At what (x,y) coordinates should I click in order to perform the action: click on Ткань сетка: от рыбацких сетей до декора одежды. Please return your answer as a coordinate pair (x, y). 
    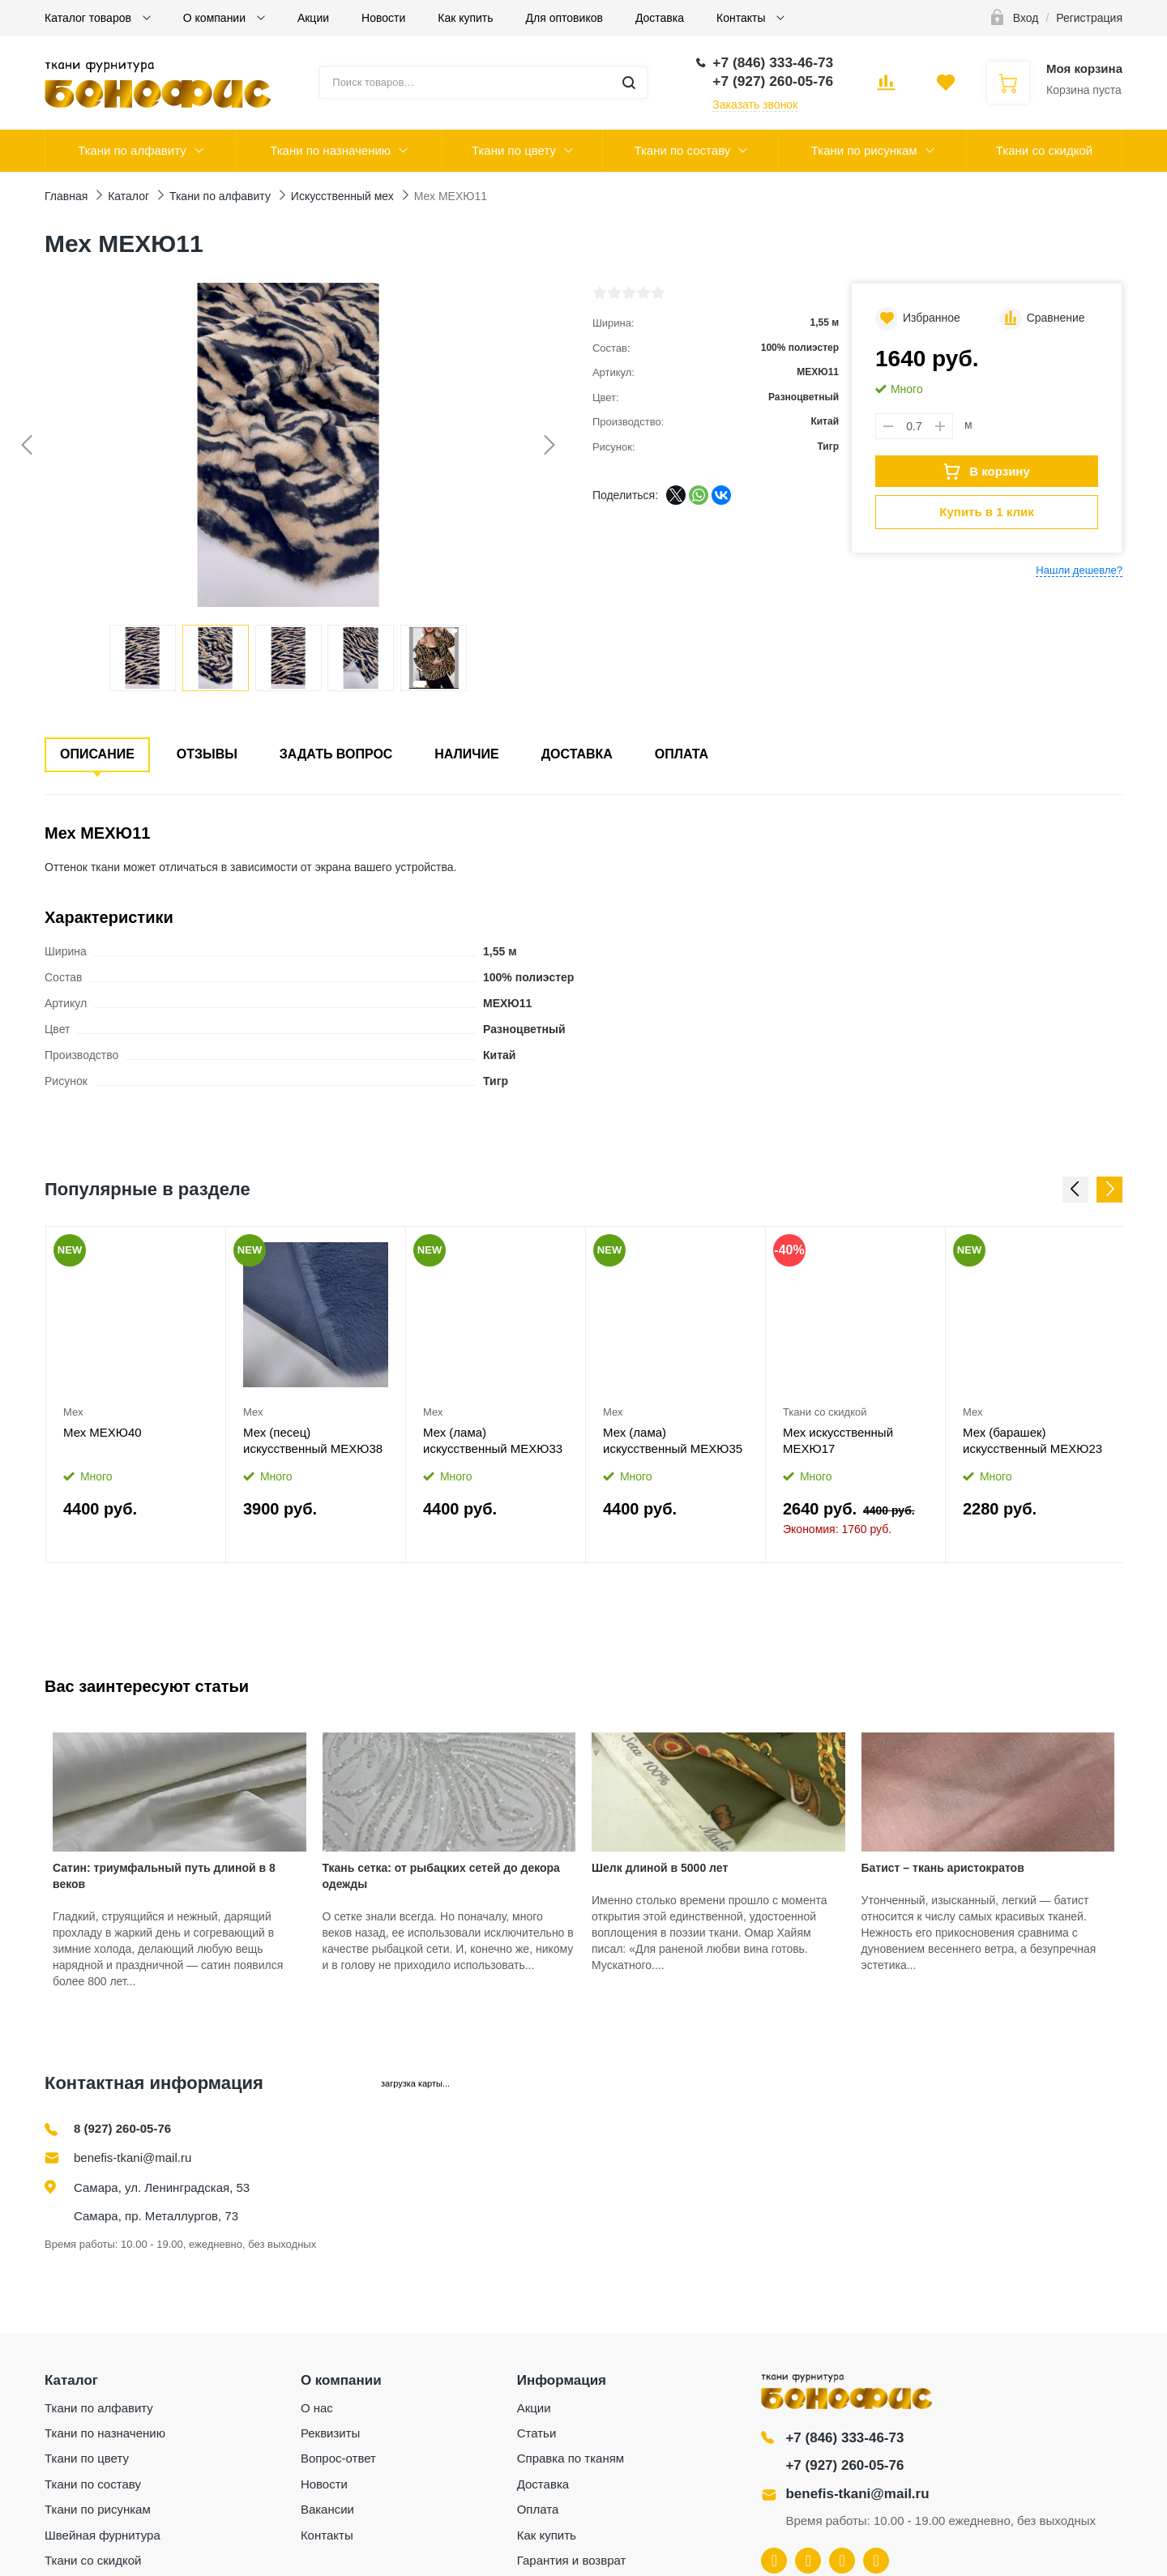
    Looking at the image, I should click on (441, 1875).